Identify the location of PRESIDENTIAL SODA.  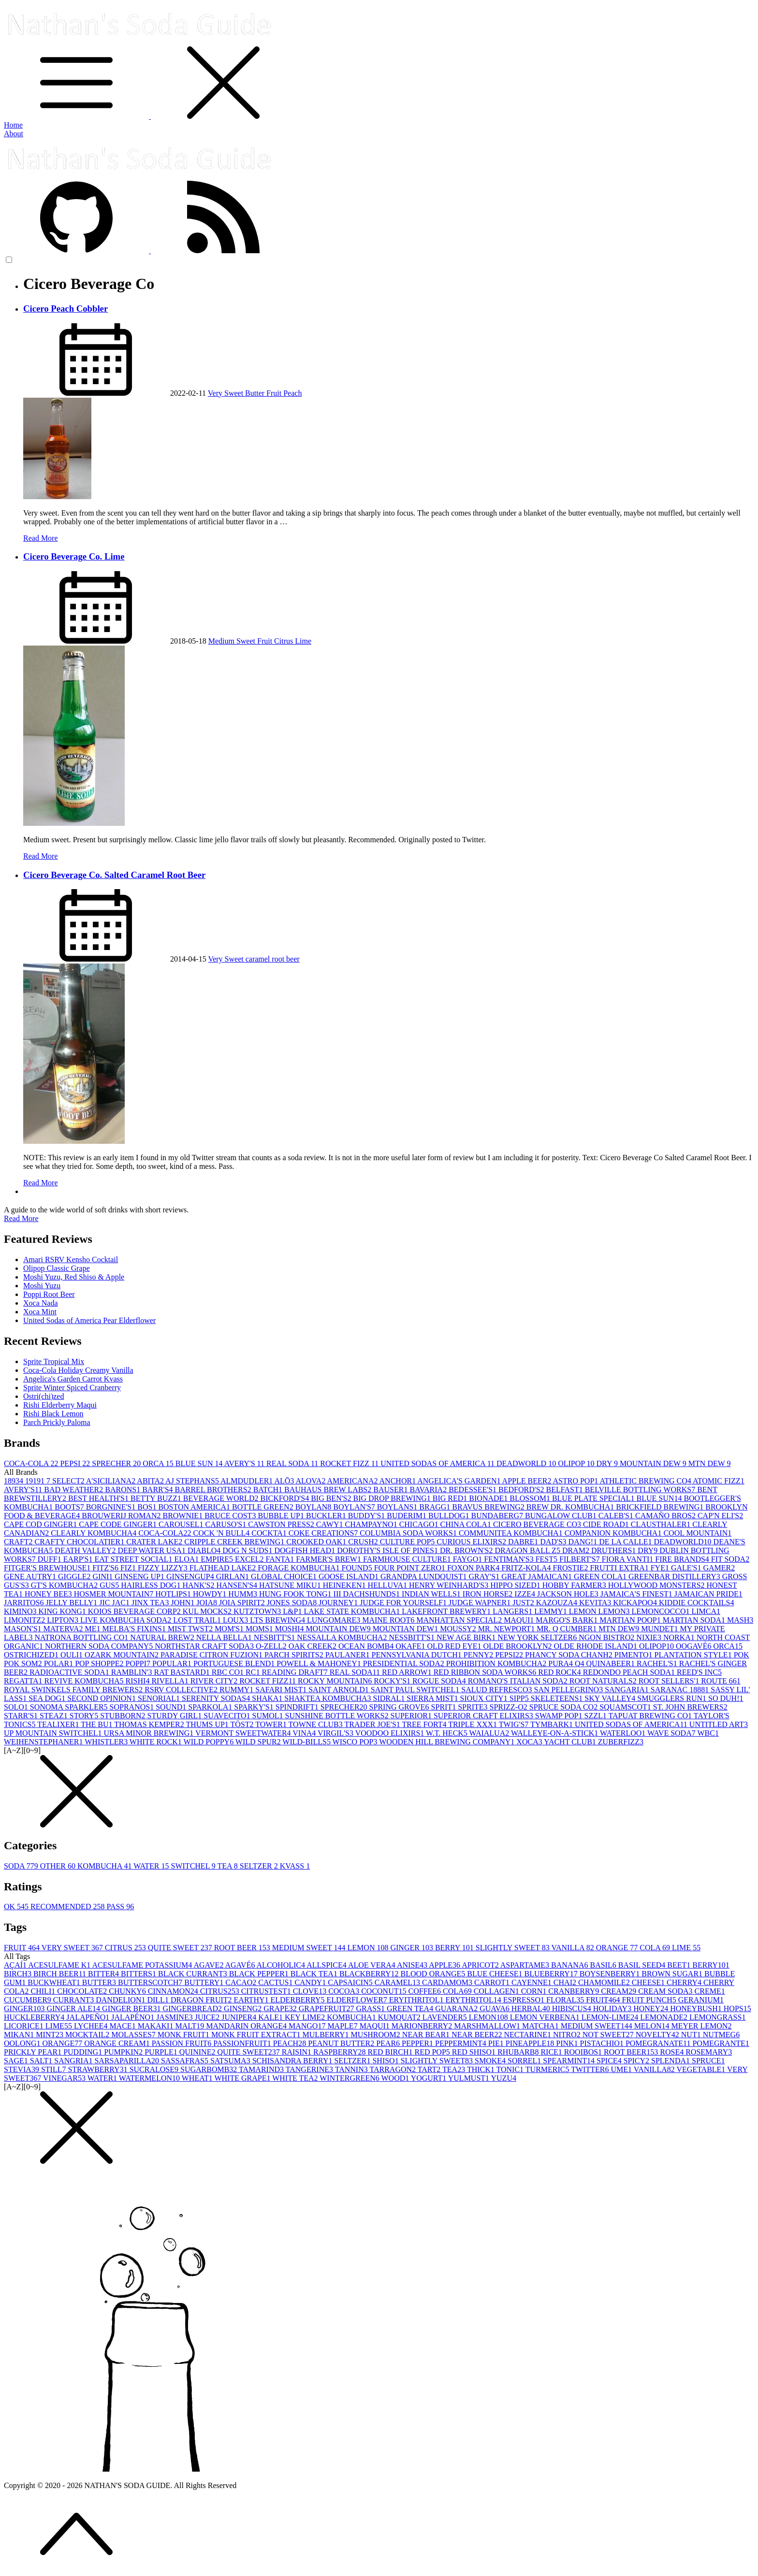
(404, 1663).